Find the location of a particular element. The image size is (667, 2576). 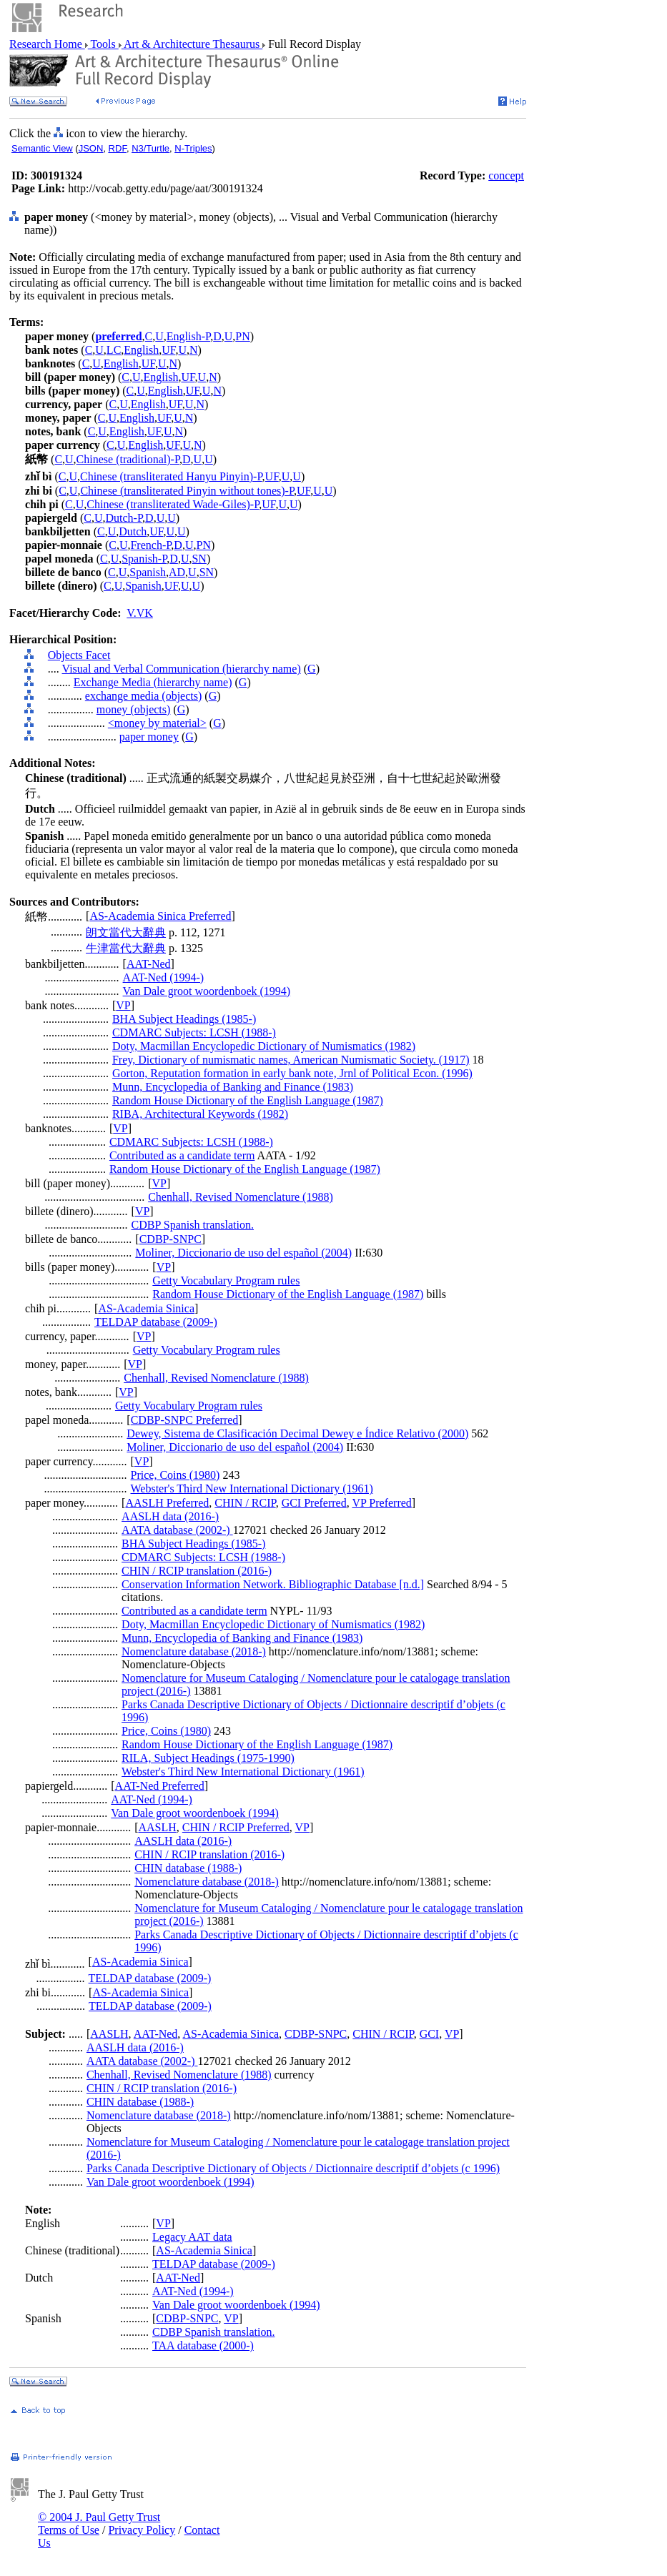

Objects Facet is located at coordinates (79, 655).